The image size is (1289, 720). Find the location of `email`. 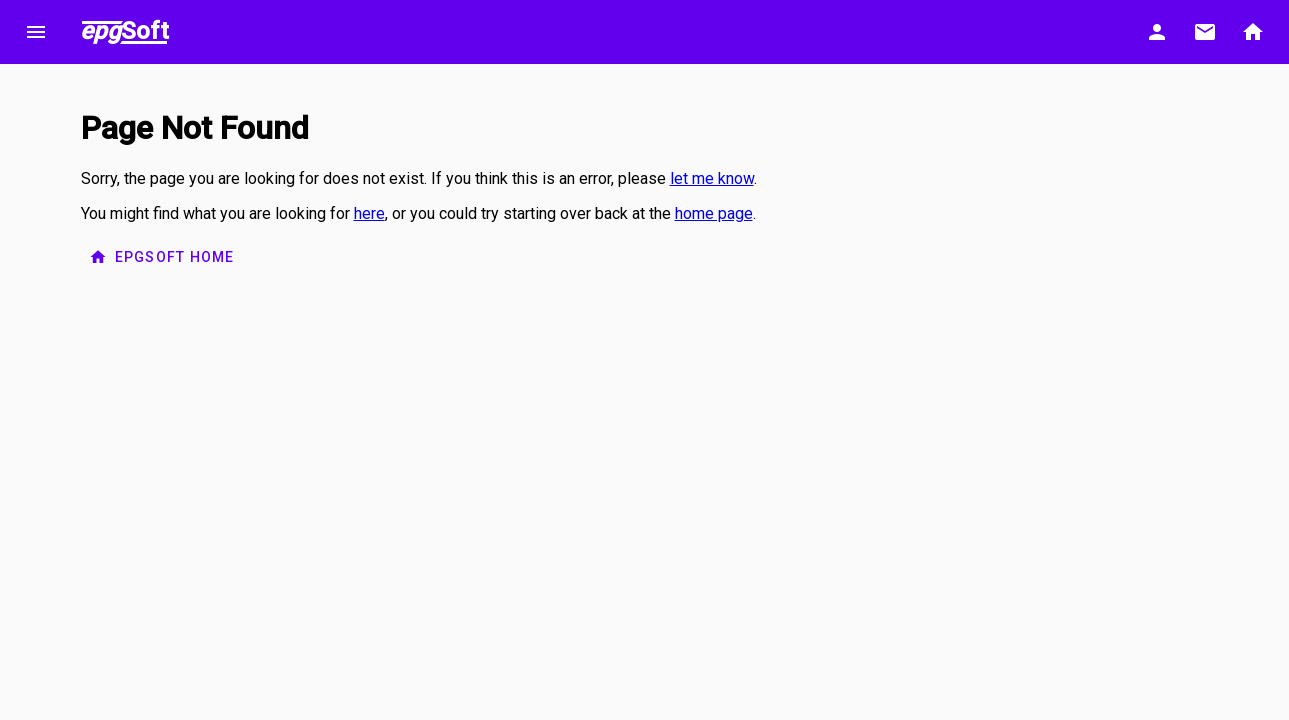

email is located at coordinates (1205, 32).